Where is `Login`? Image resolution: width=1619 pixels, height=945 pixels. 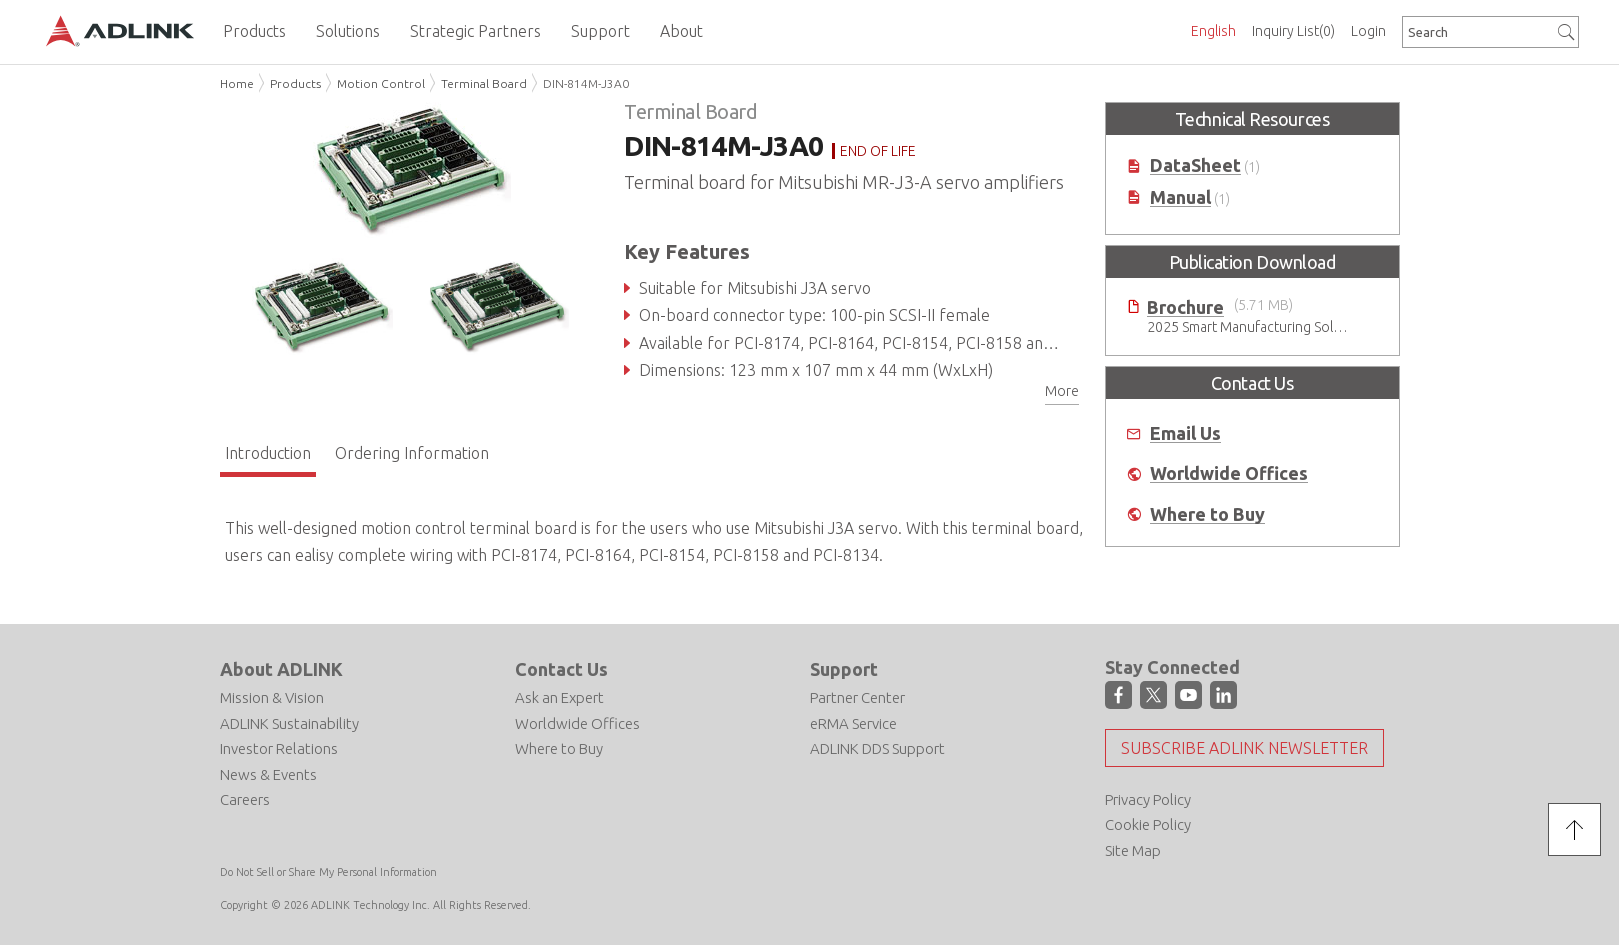
Login is located at coordinates (1368, 31).